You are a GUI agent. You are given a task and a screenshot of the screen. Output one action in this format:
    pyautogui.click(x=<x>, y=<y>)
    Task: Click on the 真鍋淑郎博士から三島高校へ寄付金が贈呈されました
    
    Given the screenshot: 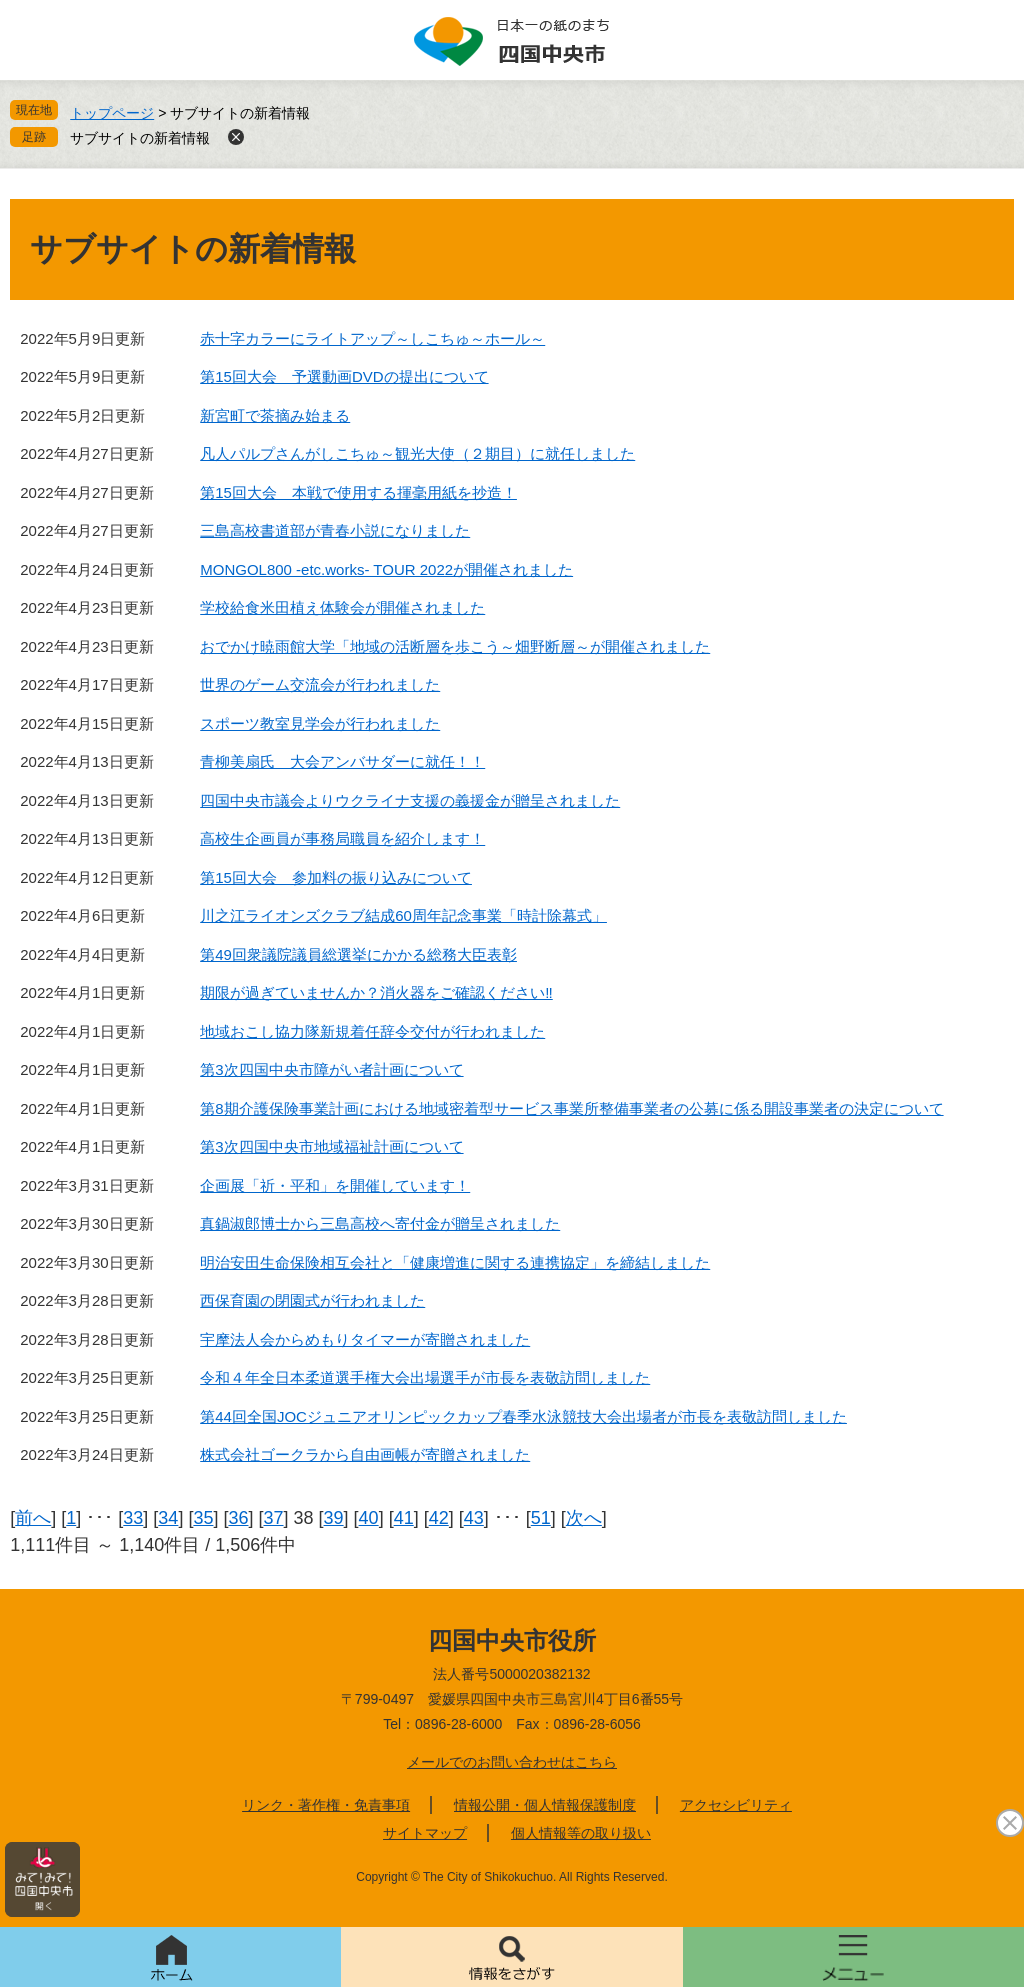 What is the action you would take?
    pyautogui.click(x=380, y=1223)
    